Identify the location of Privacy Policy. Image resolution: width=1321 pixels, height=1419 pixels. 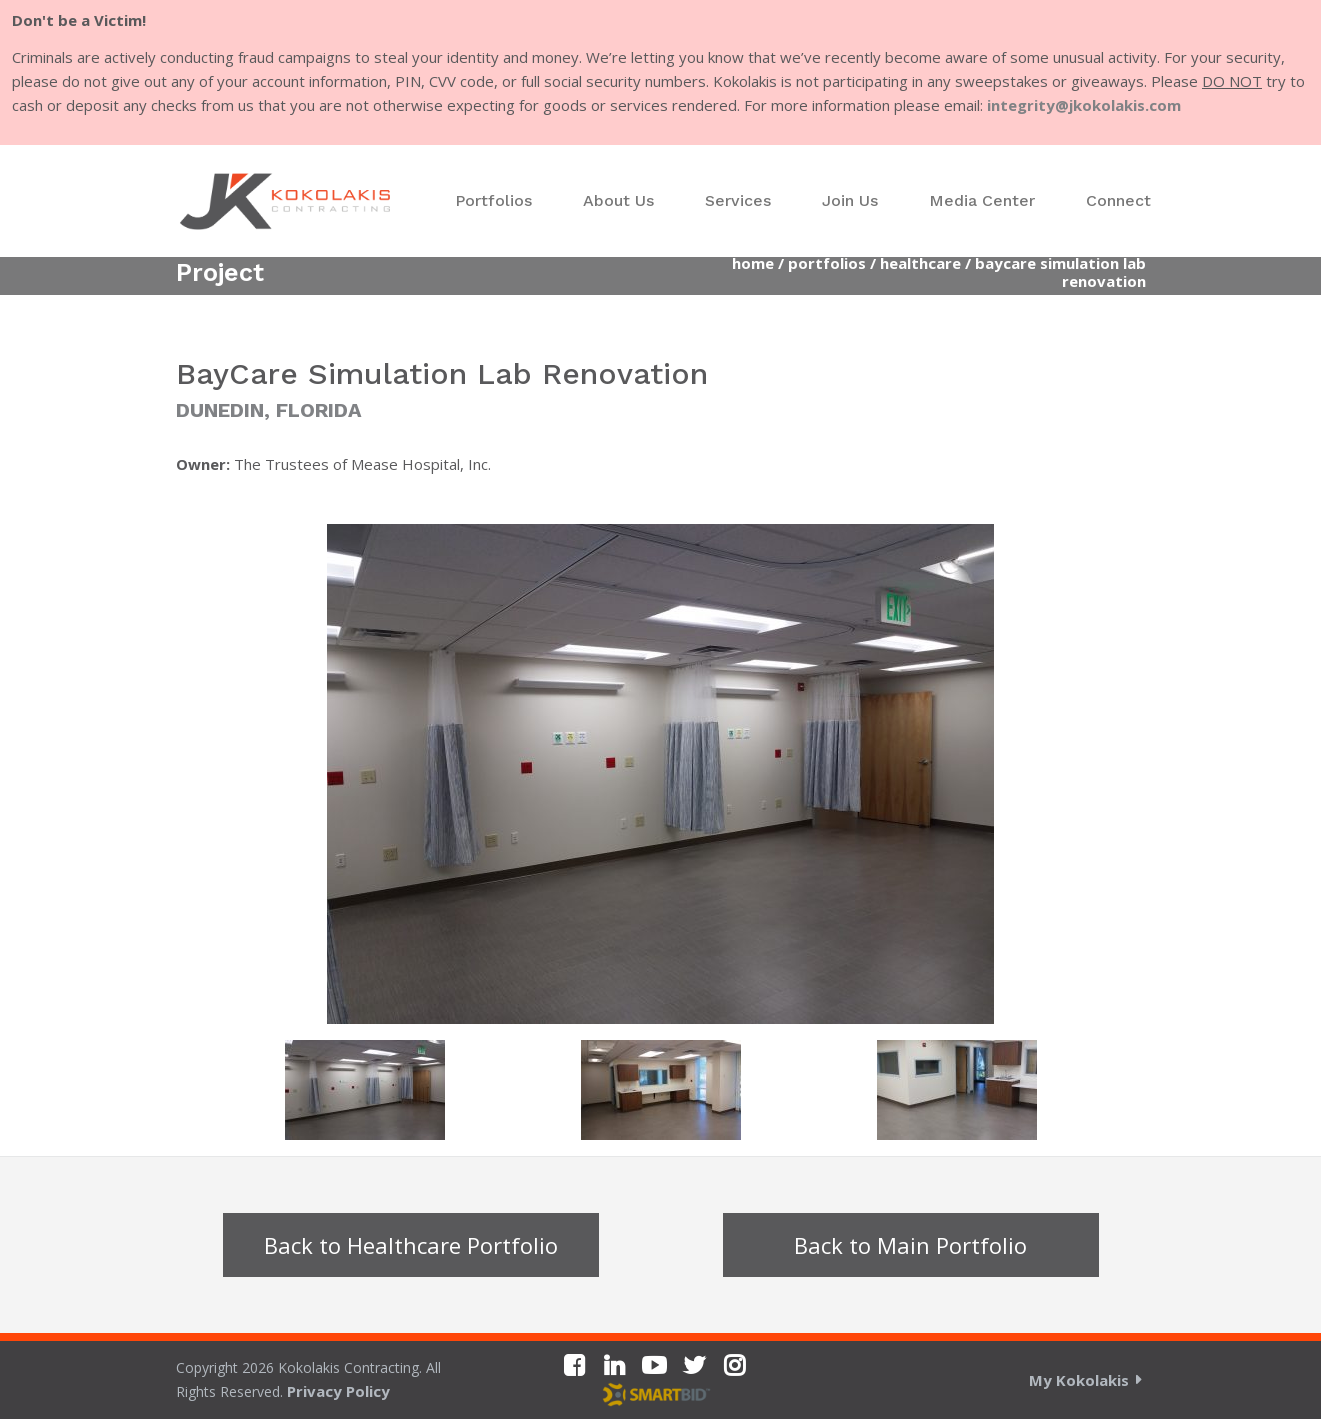
(338, 1391).